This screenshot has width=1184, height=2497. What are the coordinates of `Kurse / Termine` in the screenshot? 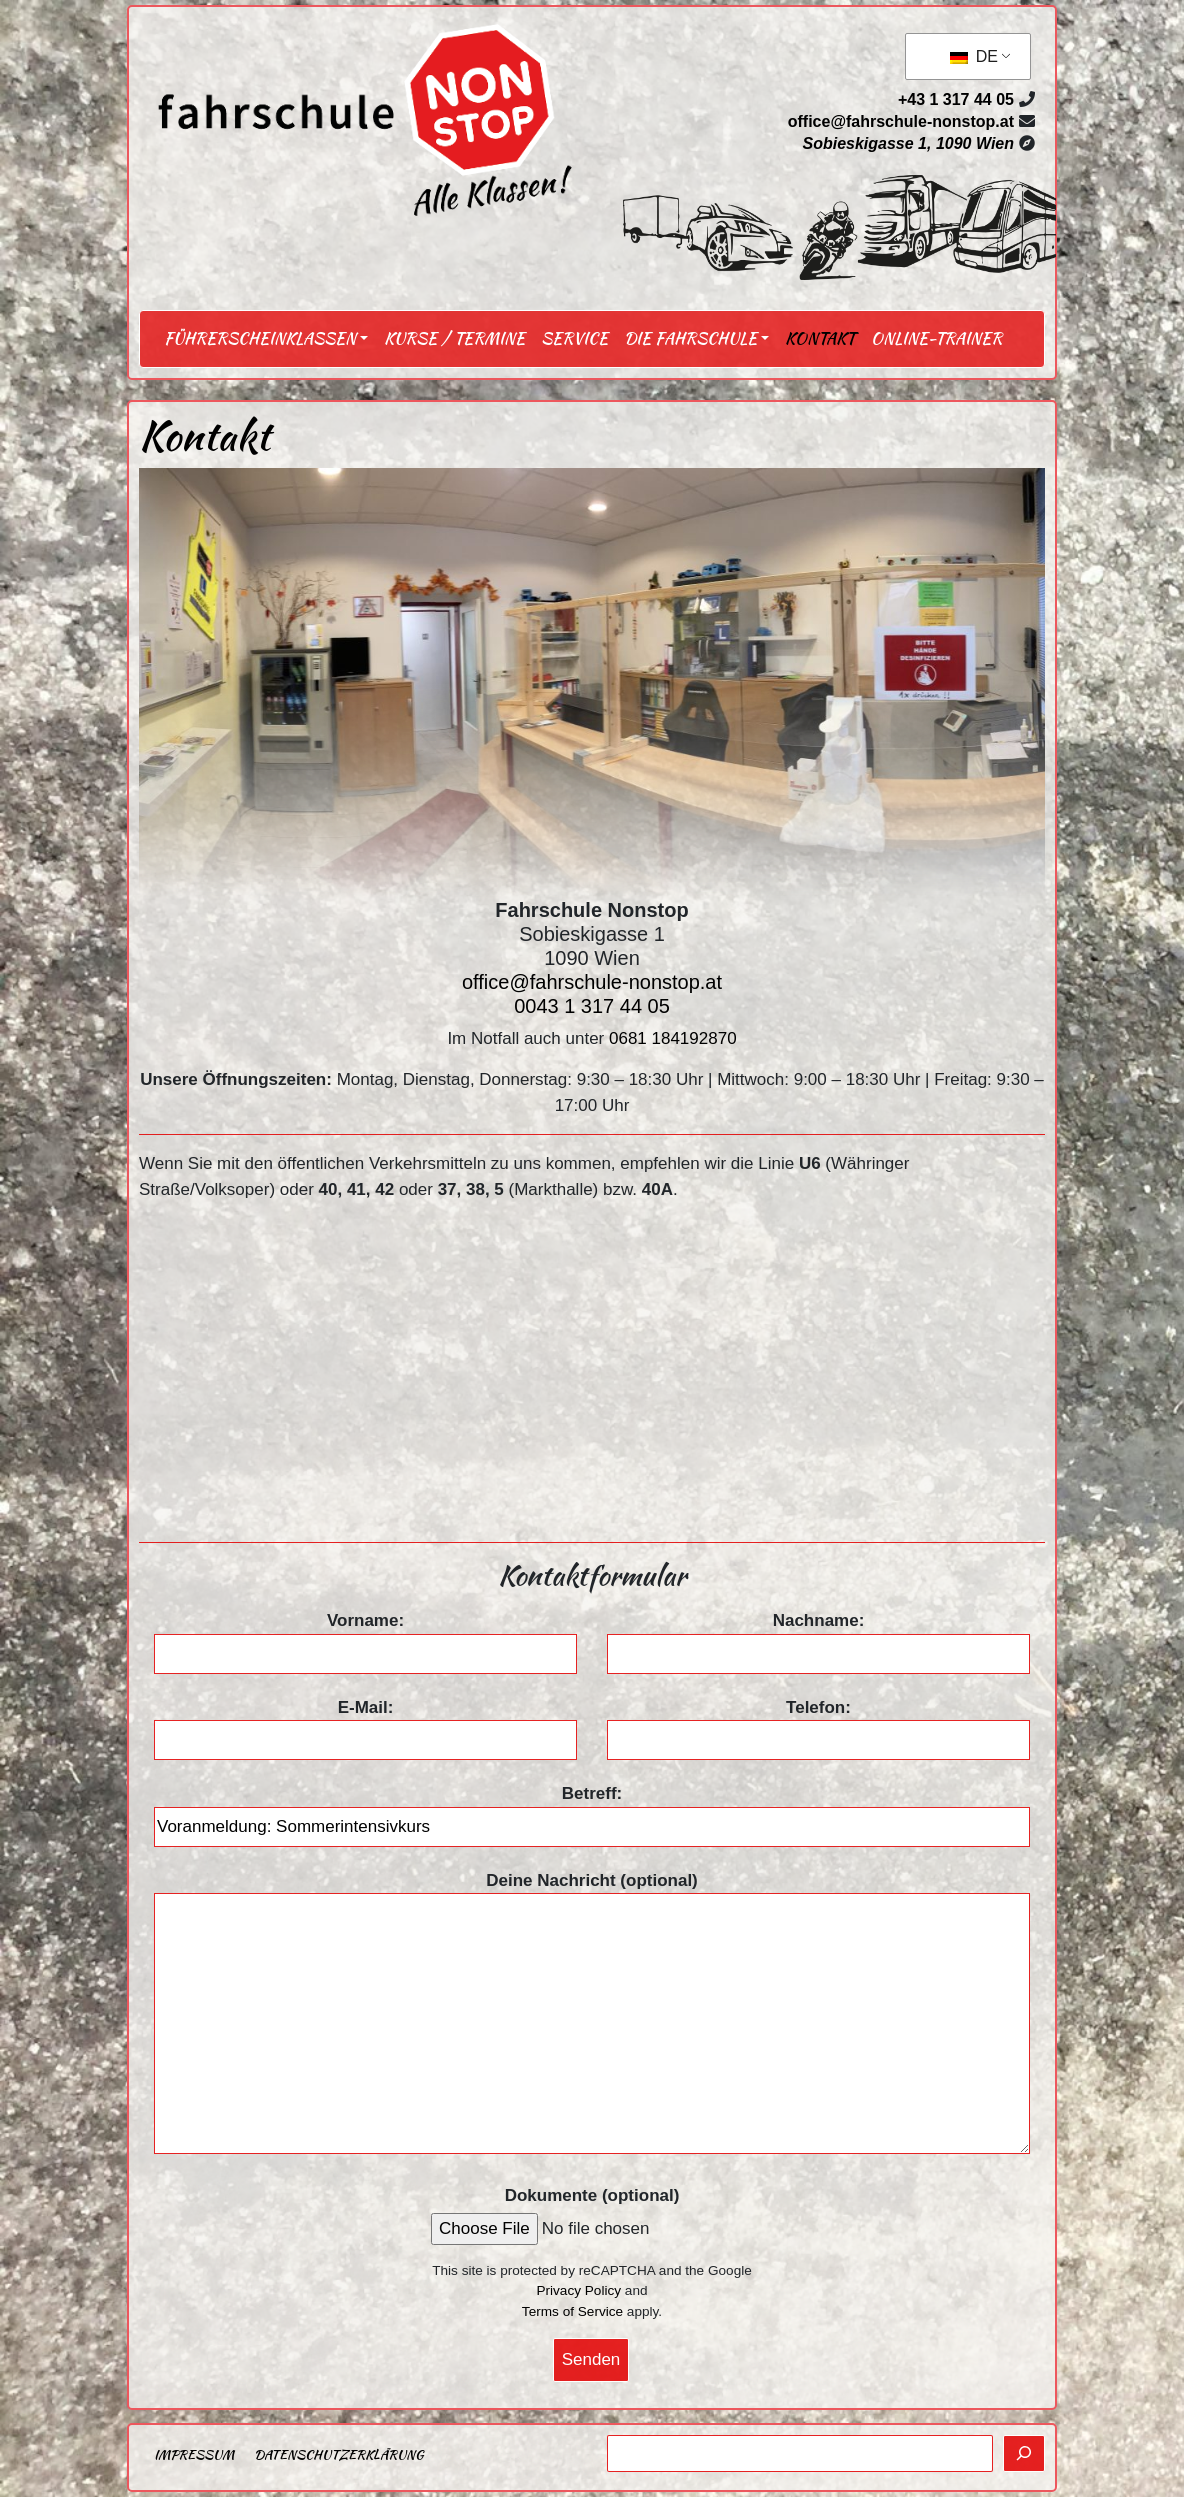 It's located at (454, 338).